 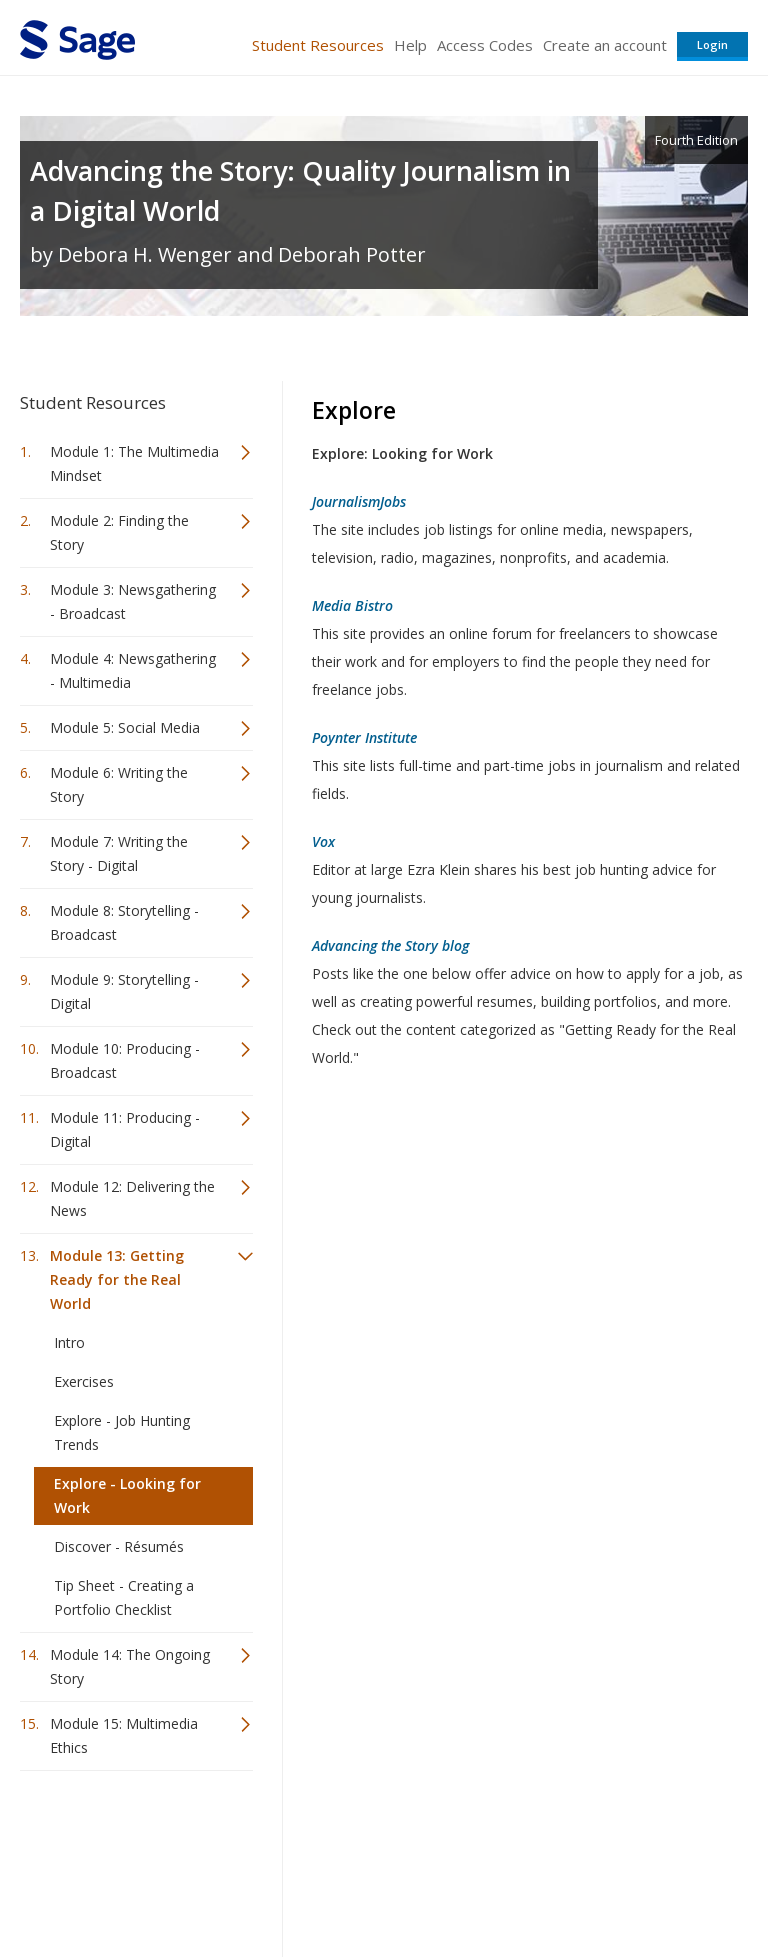 I want to click on Student Resources, so click(x=318, y=45).